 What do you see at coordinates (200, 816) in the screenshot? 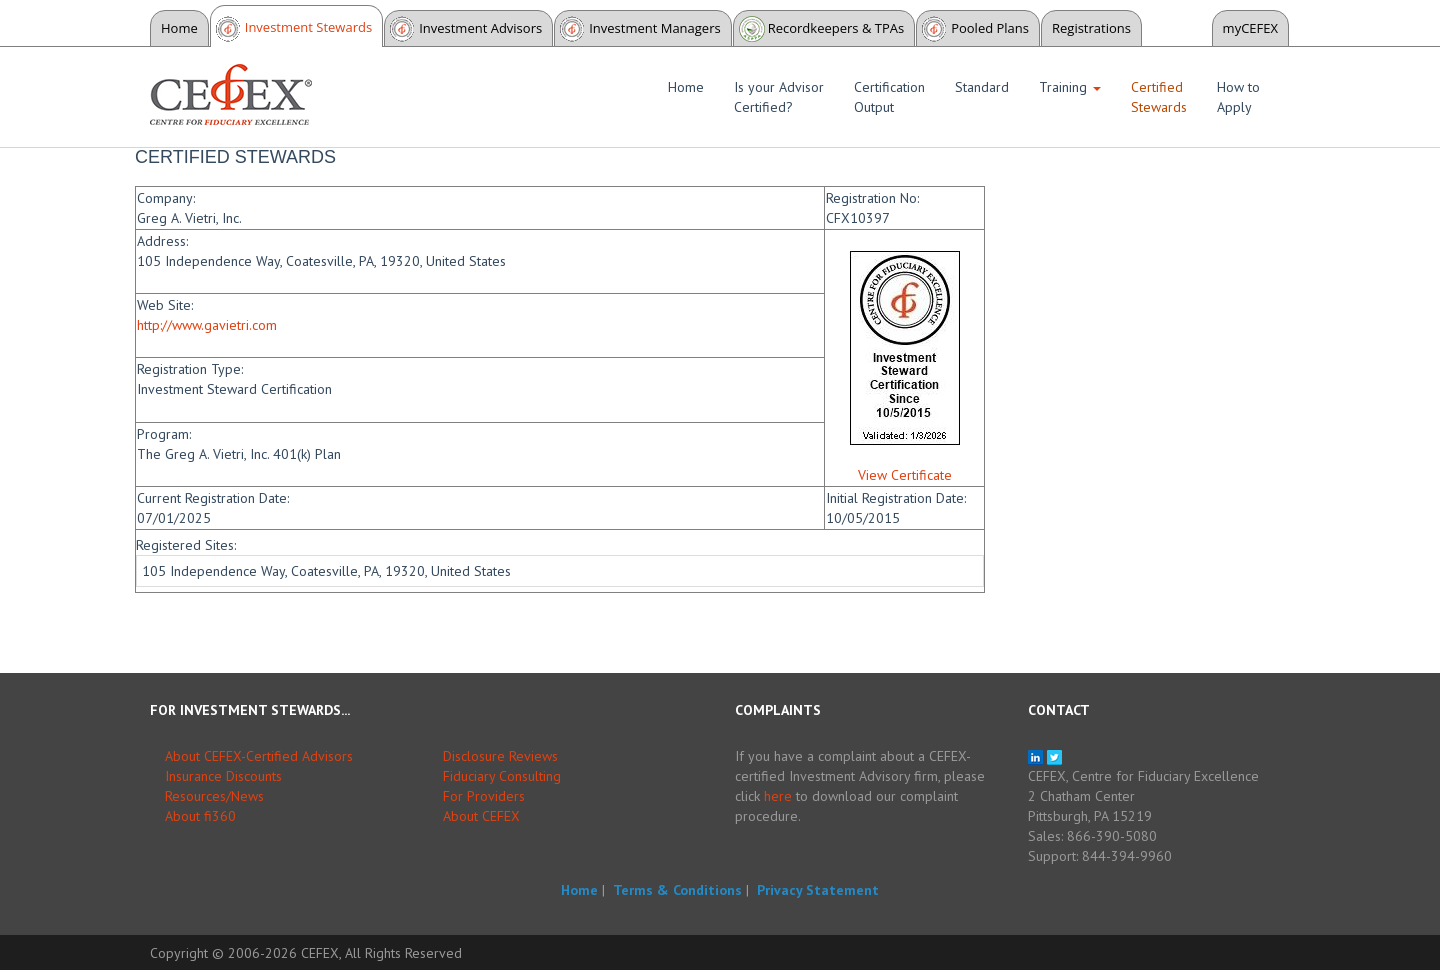
I see `About fi360` at bounding box center [200, 816].